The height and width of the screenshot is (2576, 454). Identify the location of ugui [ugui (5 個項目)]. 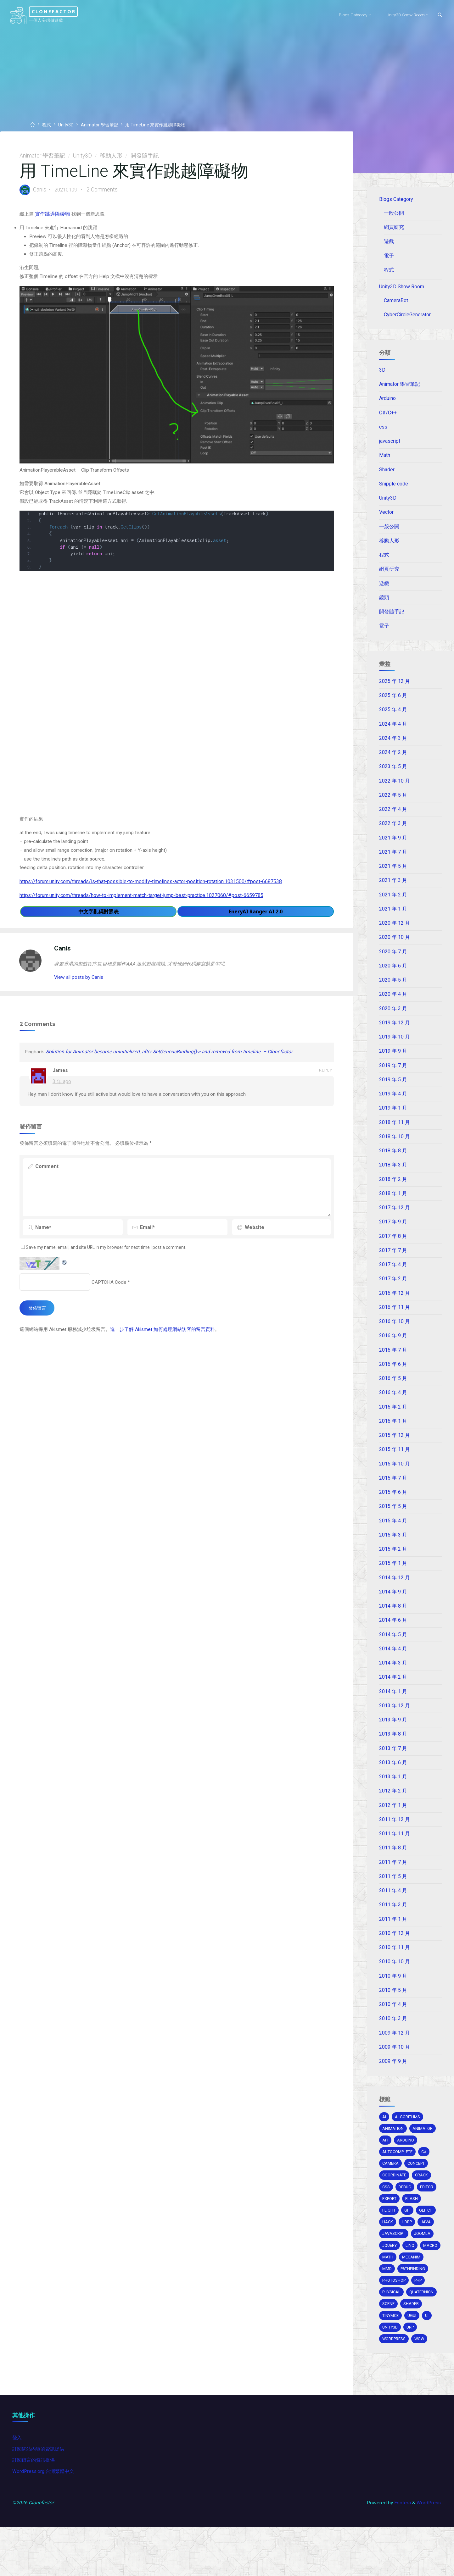
(413, 2358).